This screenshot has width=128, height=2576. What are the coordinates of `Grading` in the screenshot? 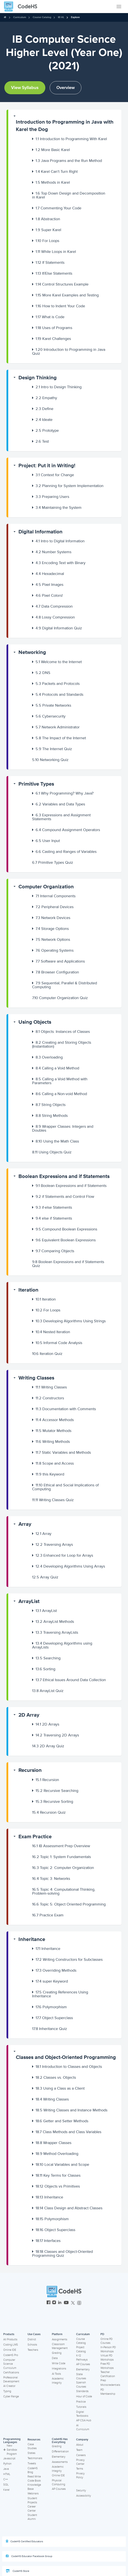 It's located at (56, 2353).